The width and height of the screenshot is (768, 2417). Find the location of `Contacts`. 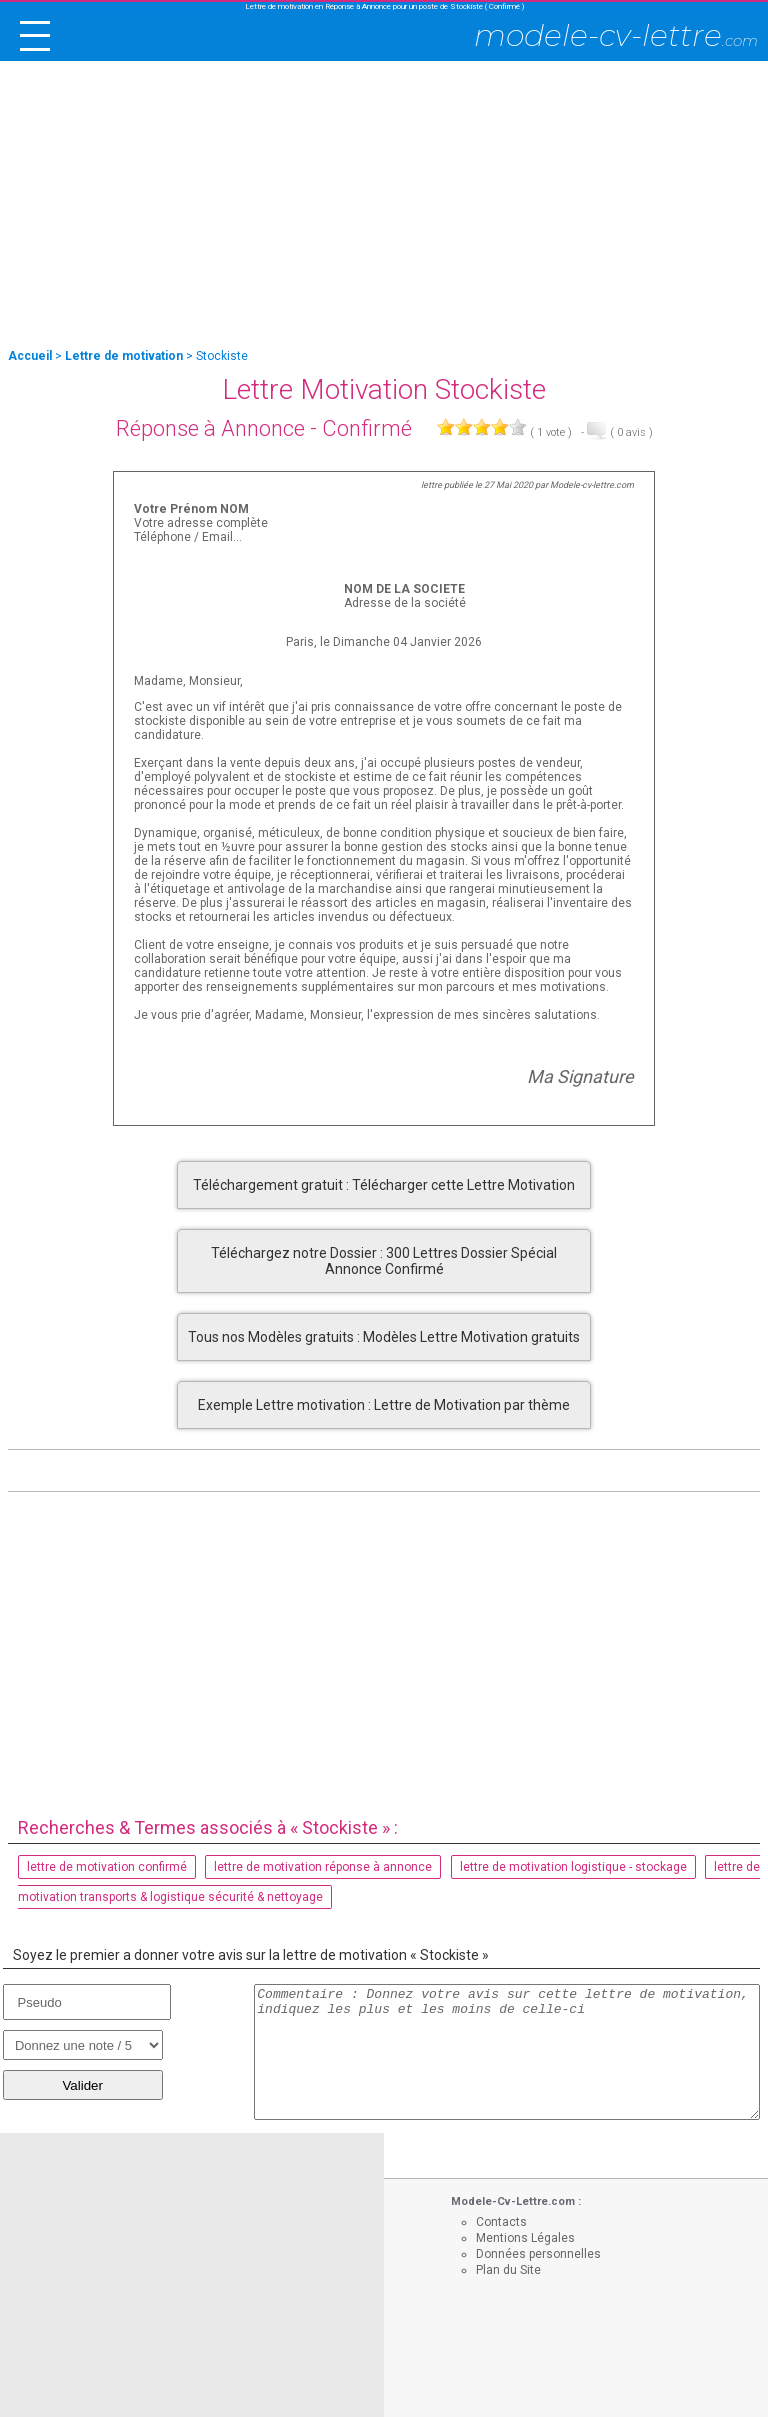

Contacts is located at coordinates (501, 2222).